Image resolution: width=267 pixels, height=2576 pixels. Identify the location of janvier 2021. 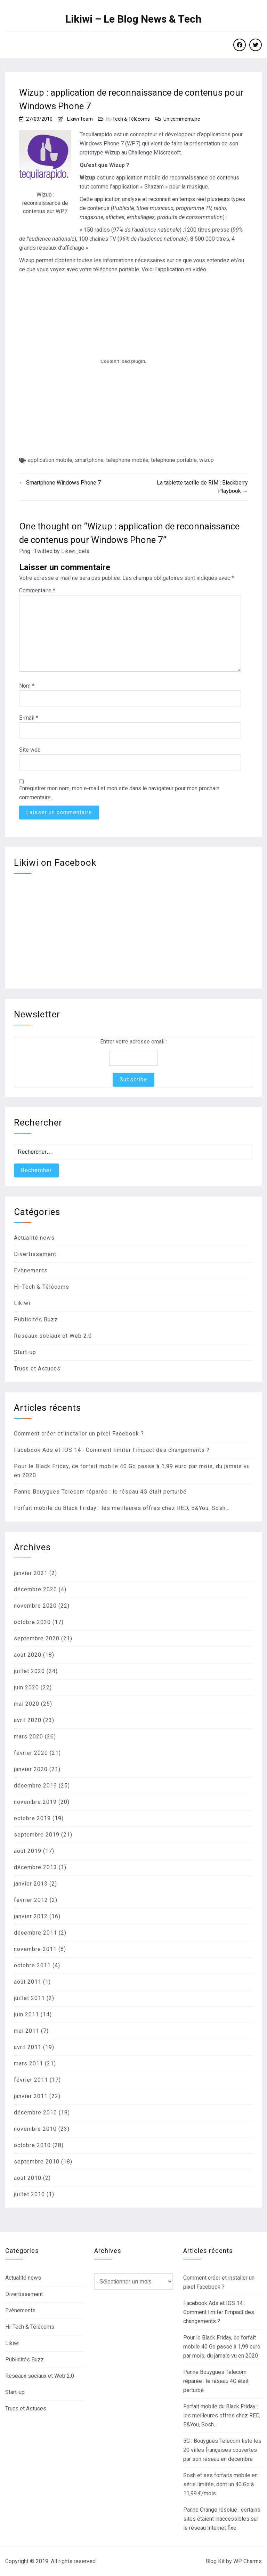
(31, 1573).